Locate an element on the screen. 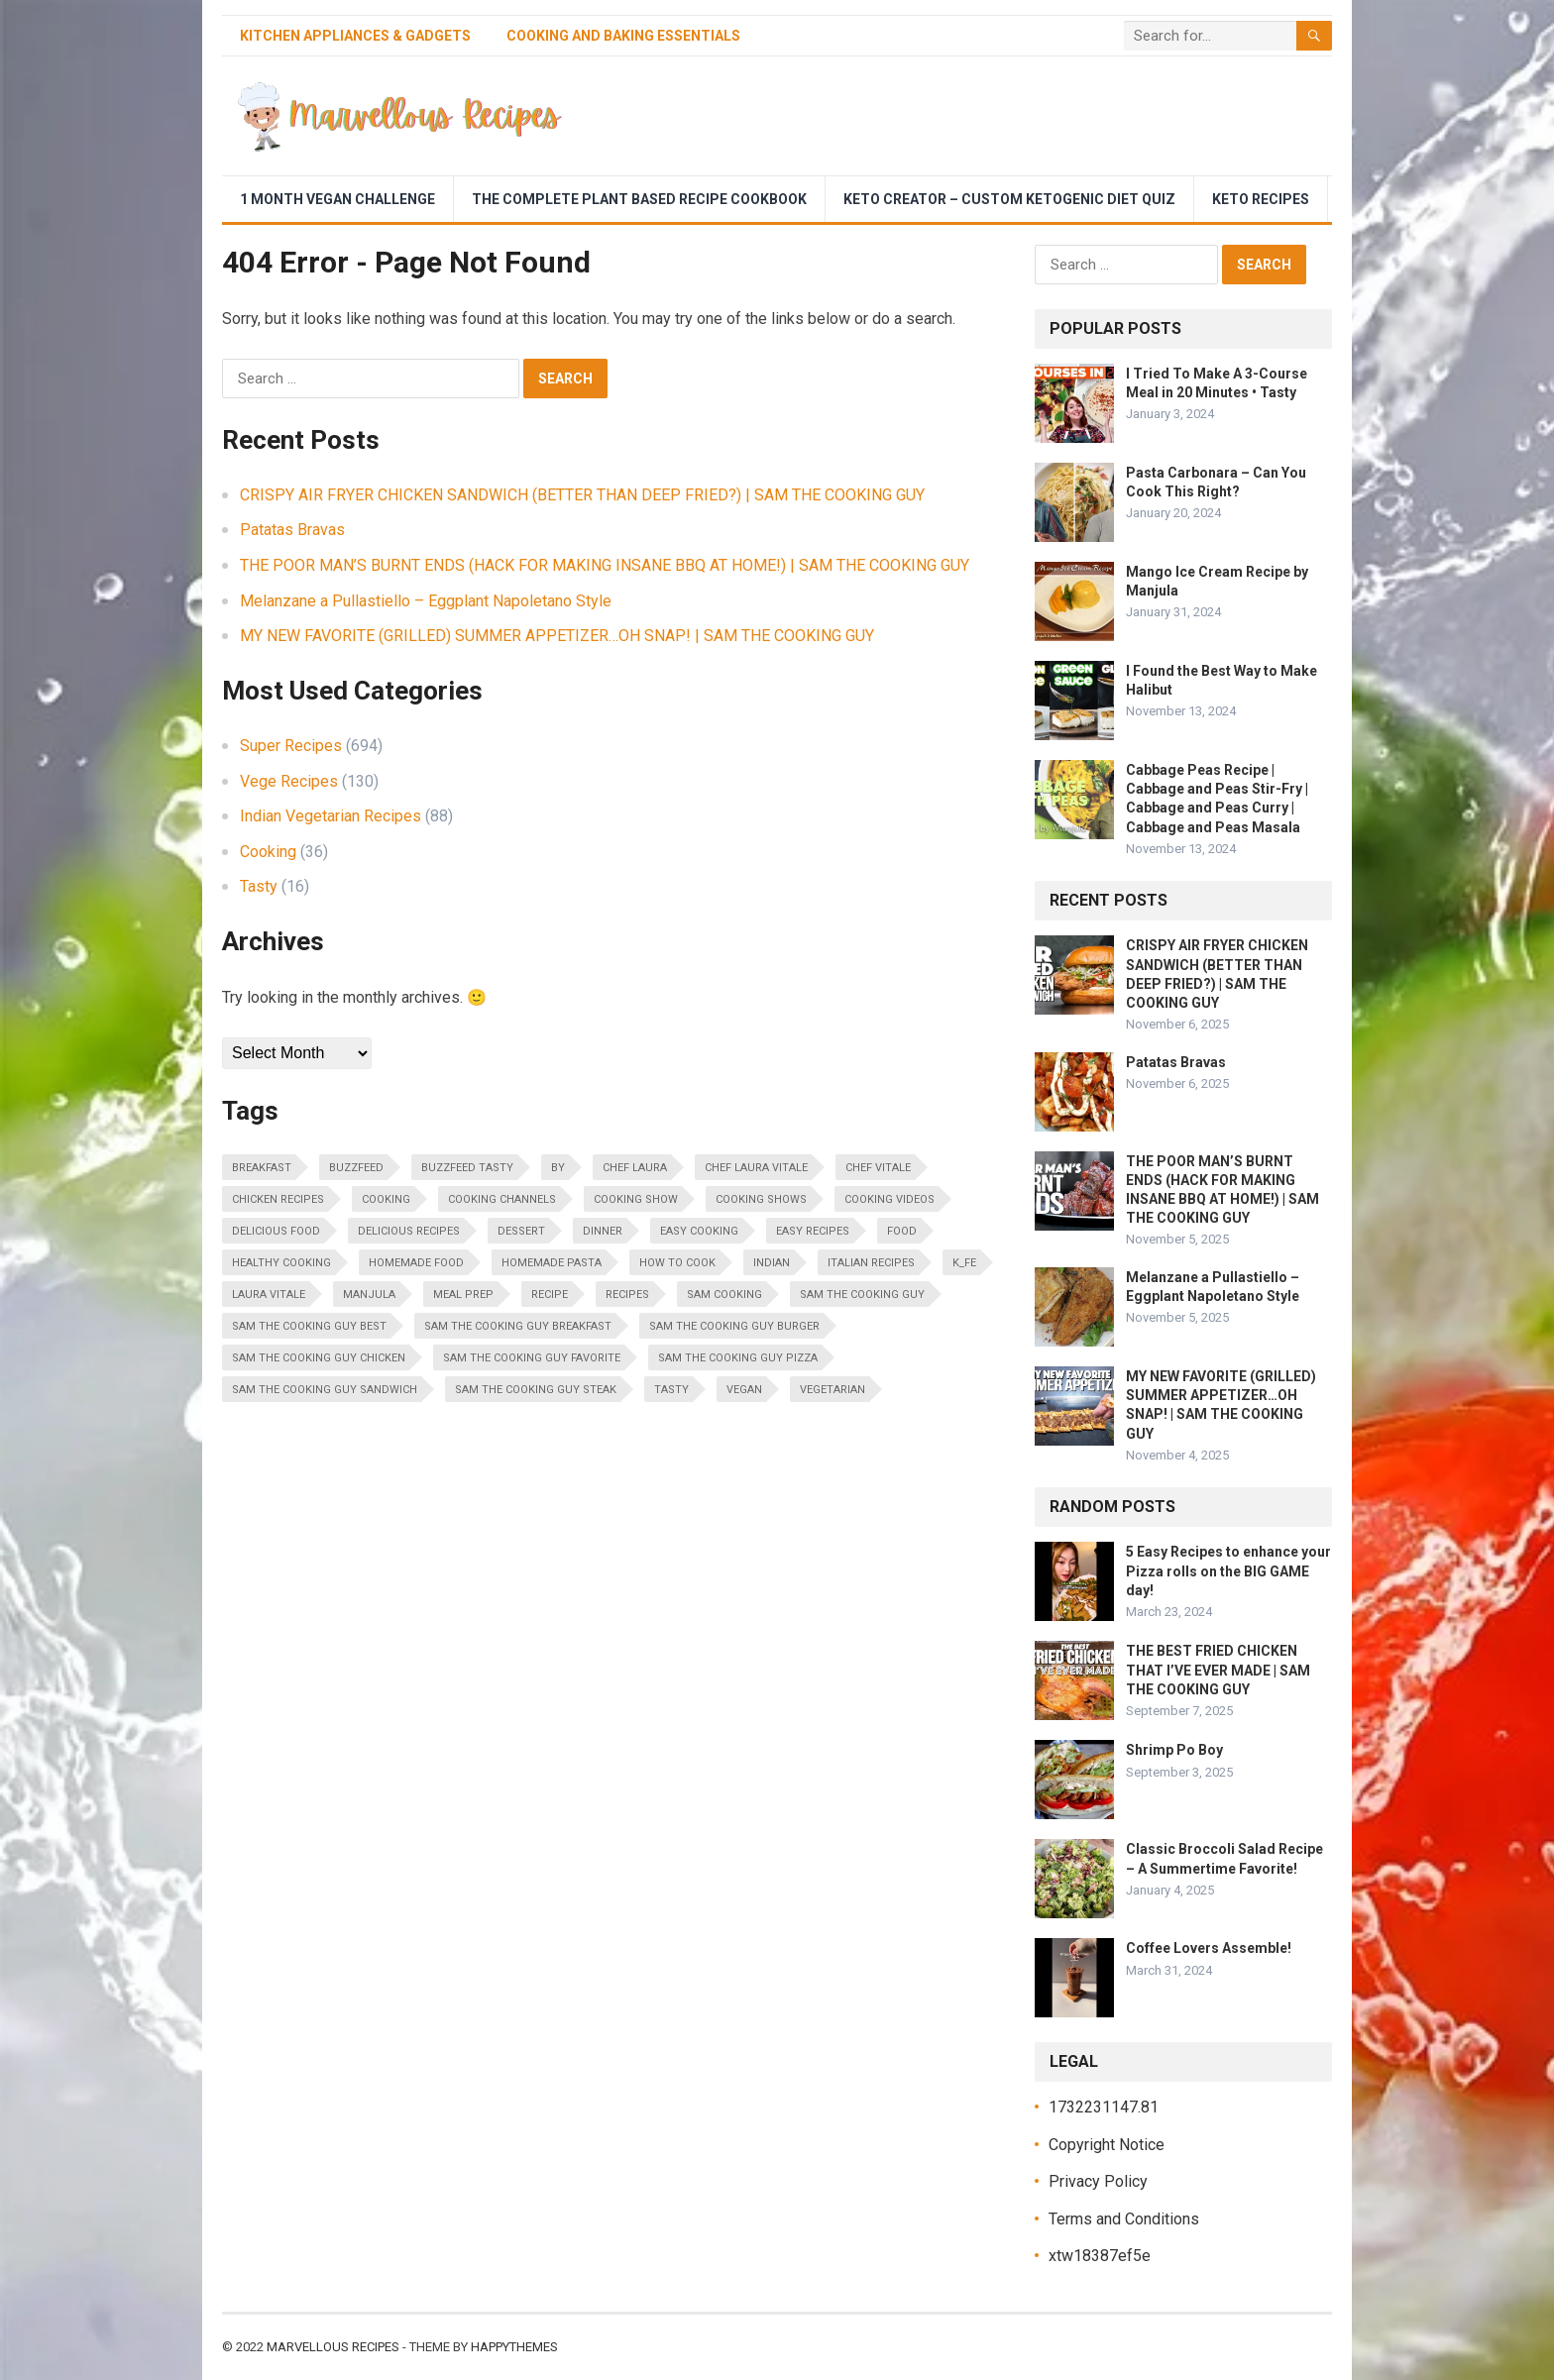 Image resolution: width=1554 pixels, height=2380 pixels. sam the cooking guy best [sam the cooking guy best (70 items)] is located at coordinates (309, 1326).